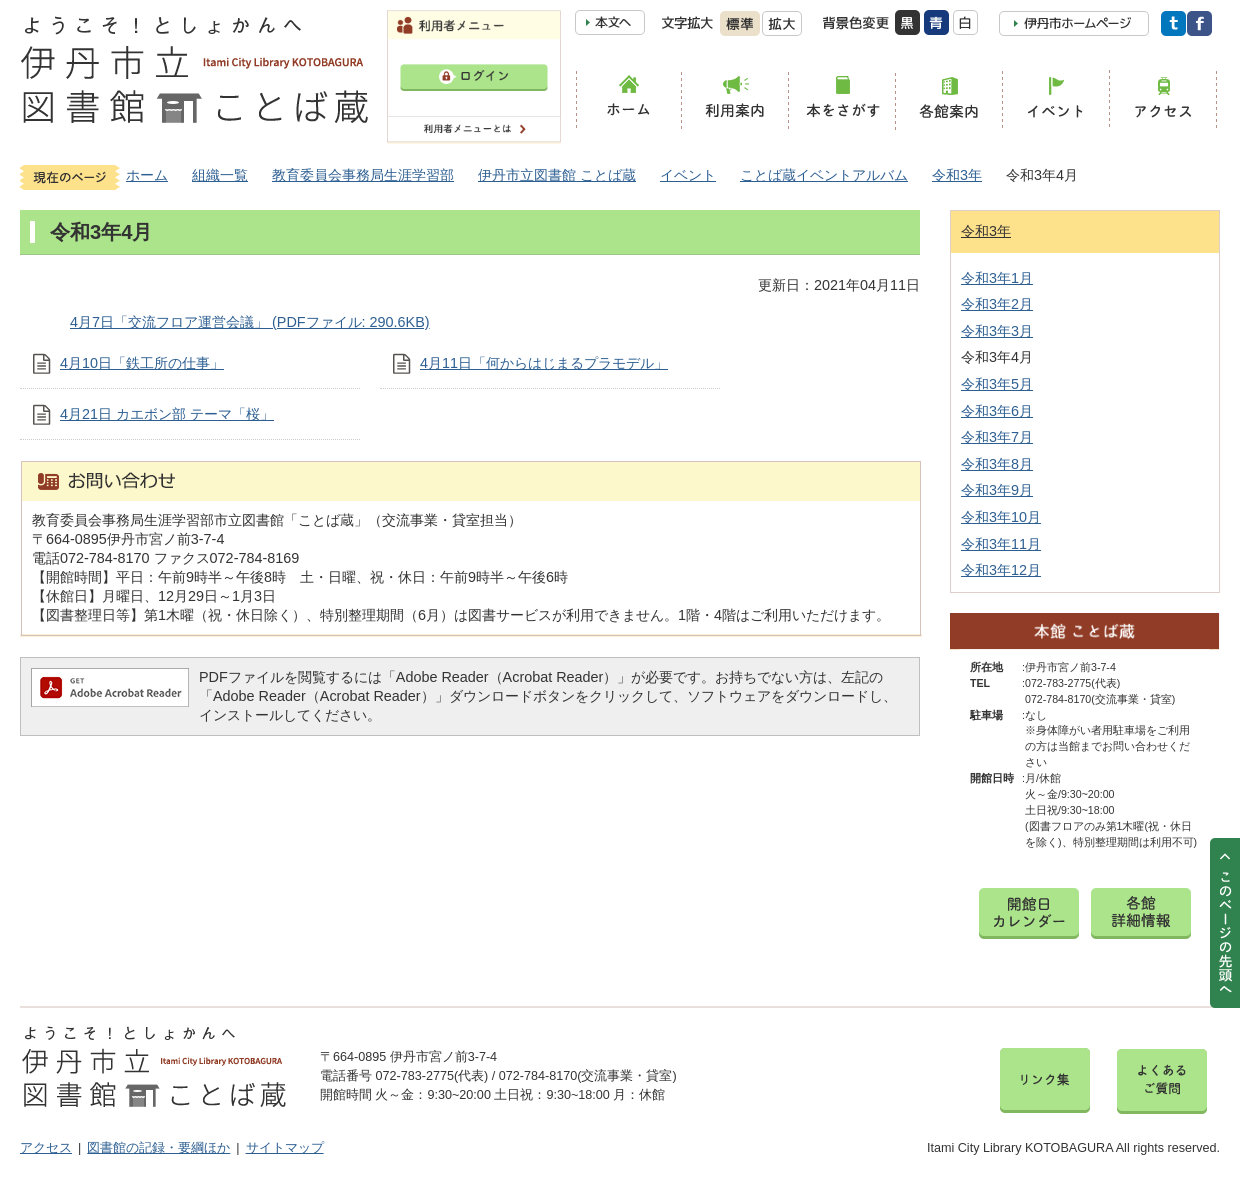 The image size is (1240, 1189). Describe the element at coordinates (997, 331) in the screenshot. I see `令和3年3月` at that location.